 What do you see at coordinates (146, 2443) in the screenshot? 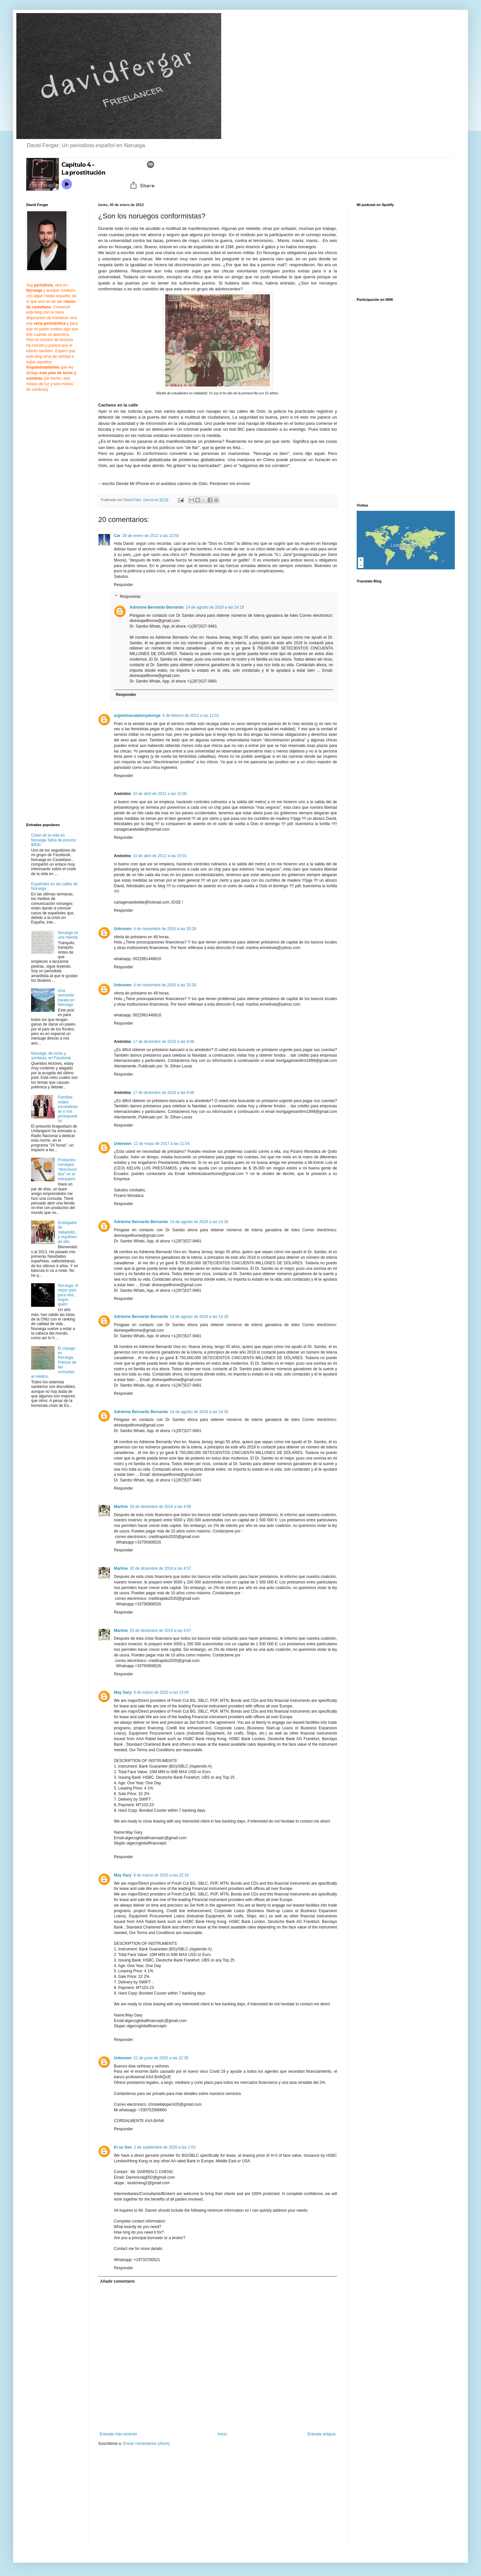
I see `Enviar comentarios (Atom)` at bounding box center [146, 2443].